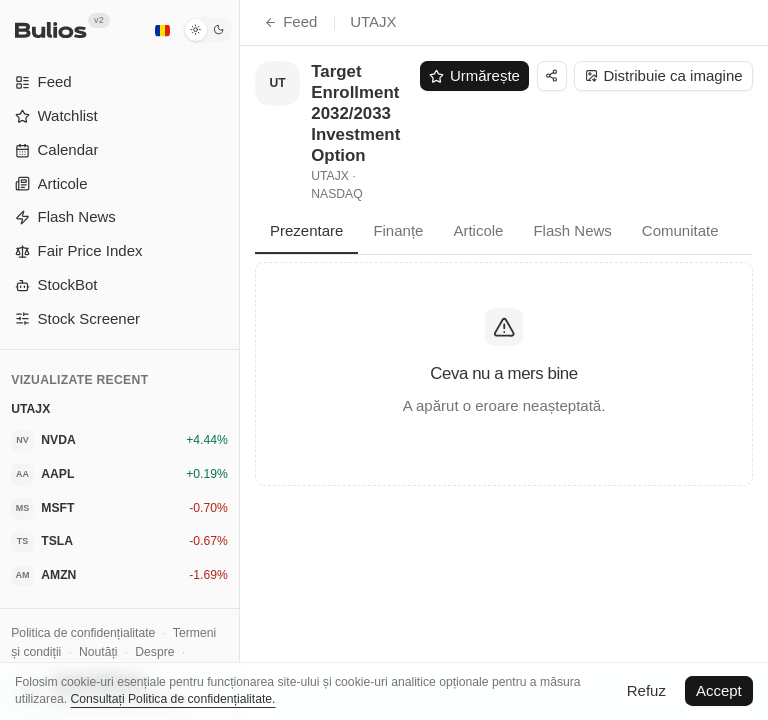 The image size is (768, 720). Describe the element at coordinates (239, 360) in the screenshot. I see `[Comută bara laterală]` at that location.